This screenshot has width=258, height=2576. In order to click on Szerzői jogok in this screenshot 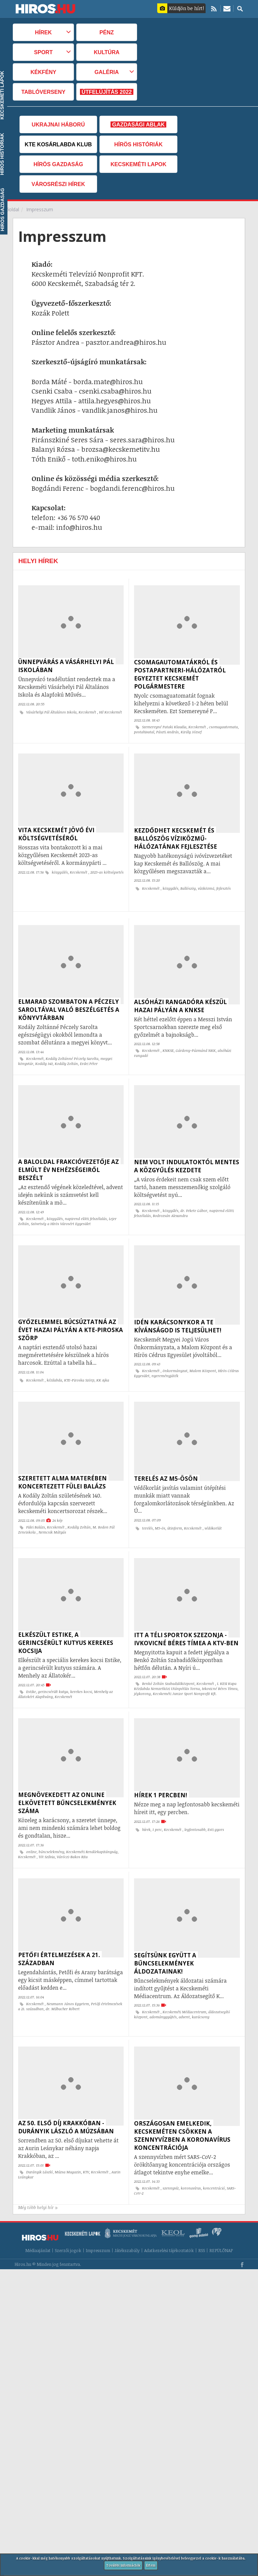, I will do `click(68, 2217)`.